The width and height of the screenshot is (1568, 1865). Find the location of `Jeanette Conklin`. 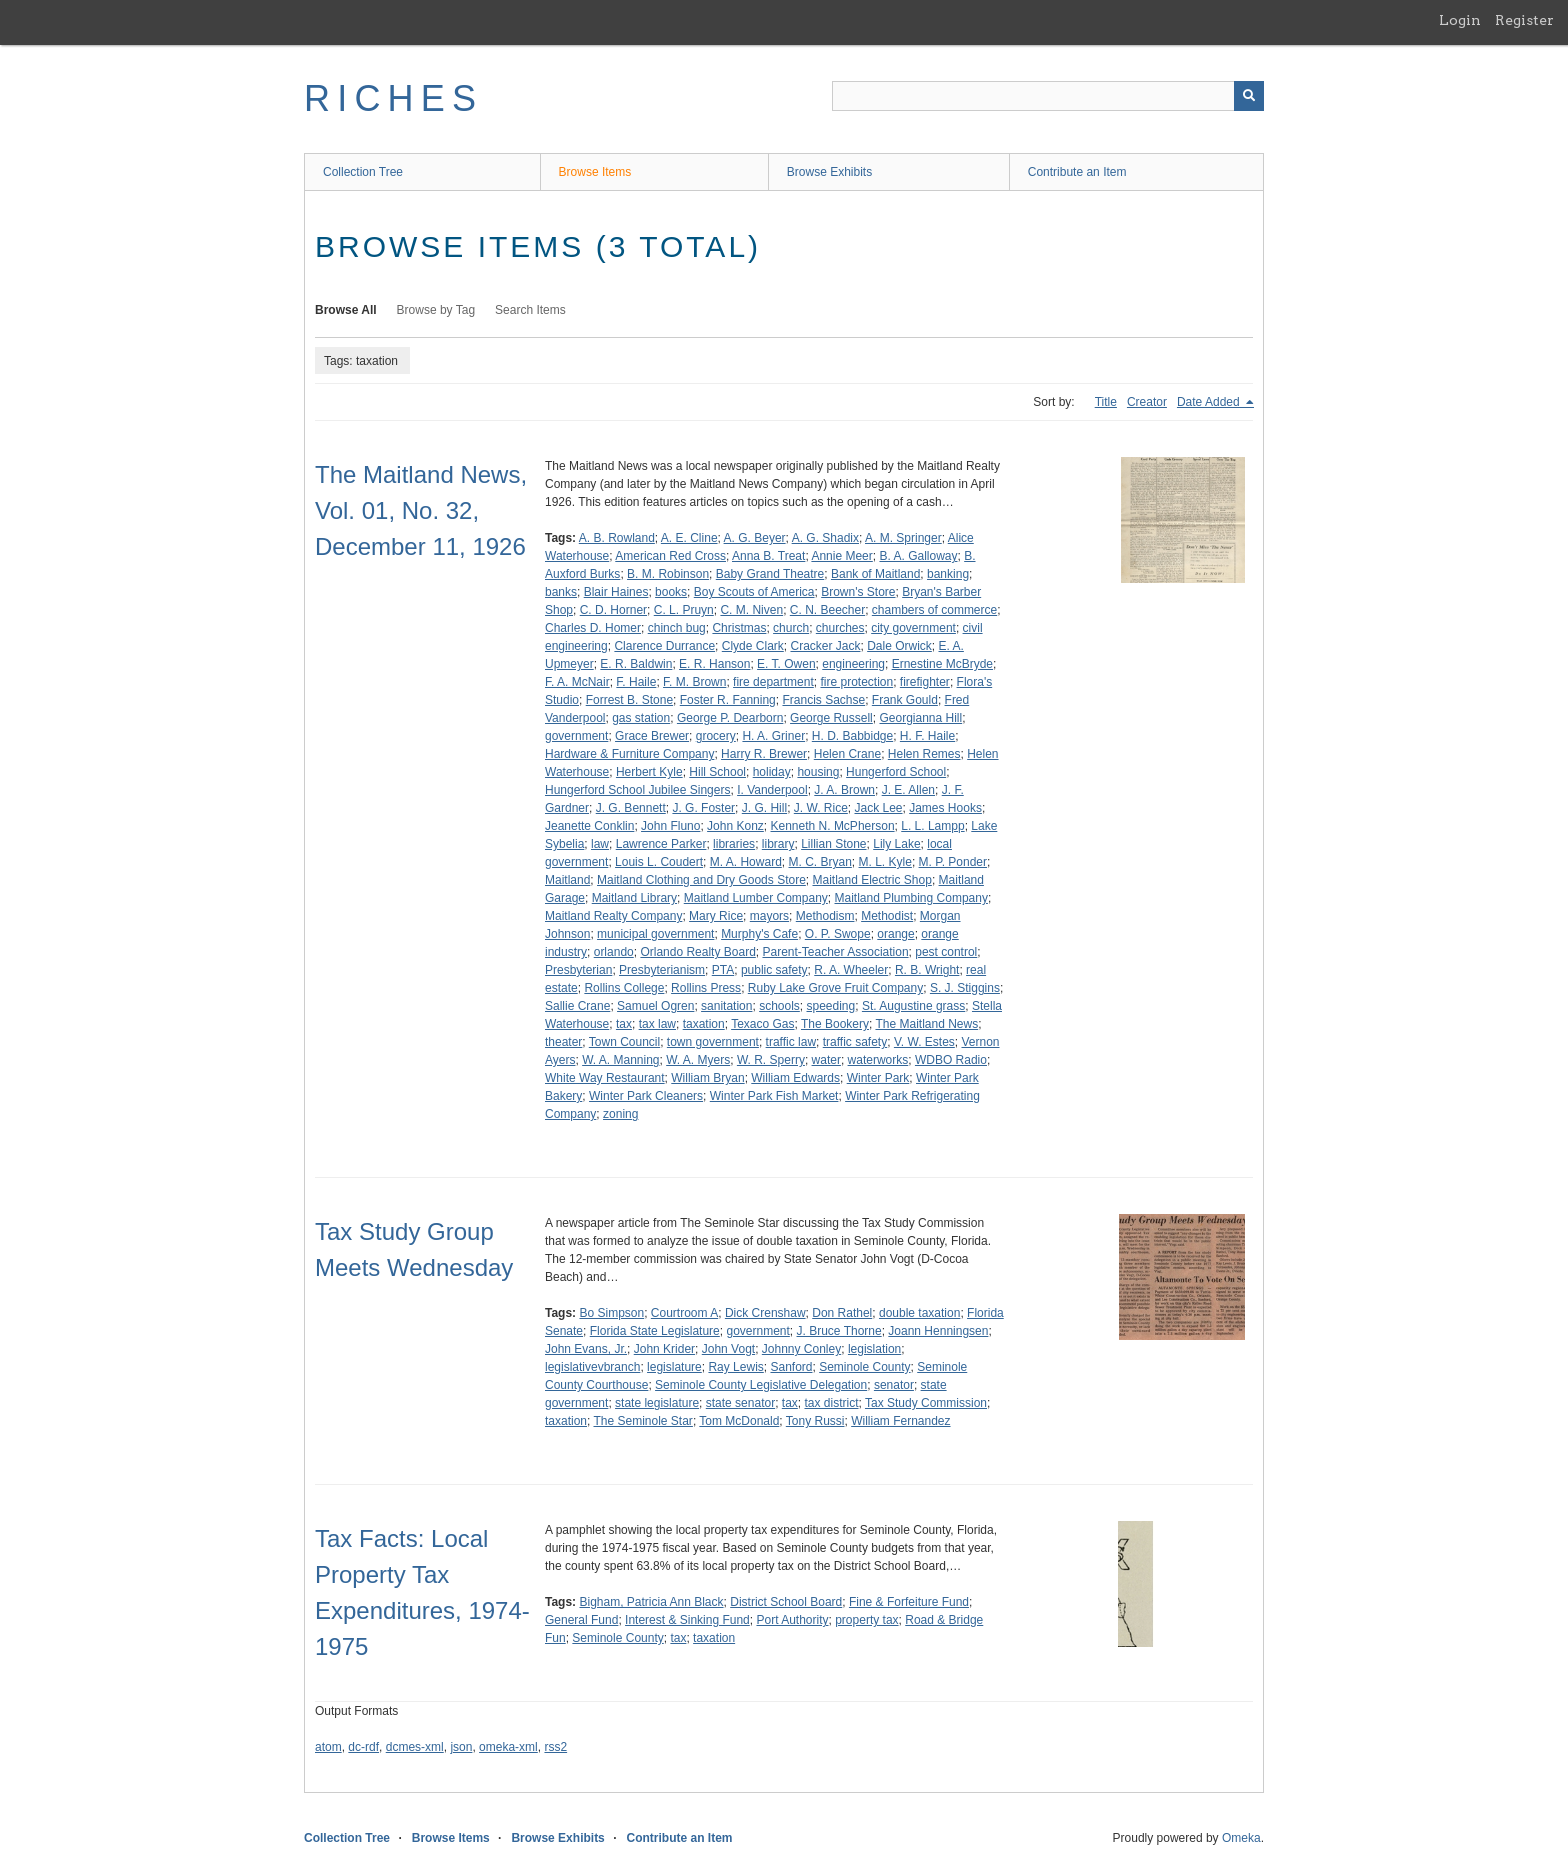

Jeanette Conklin is located at coordinates (589, 826).